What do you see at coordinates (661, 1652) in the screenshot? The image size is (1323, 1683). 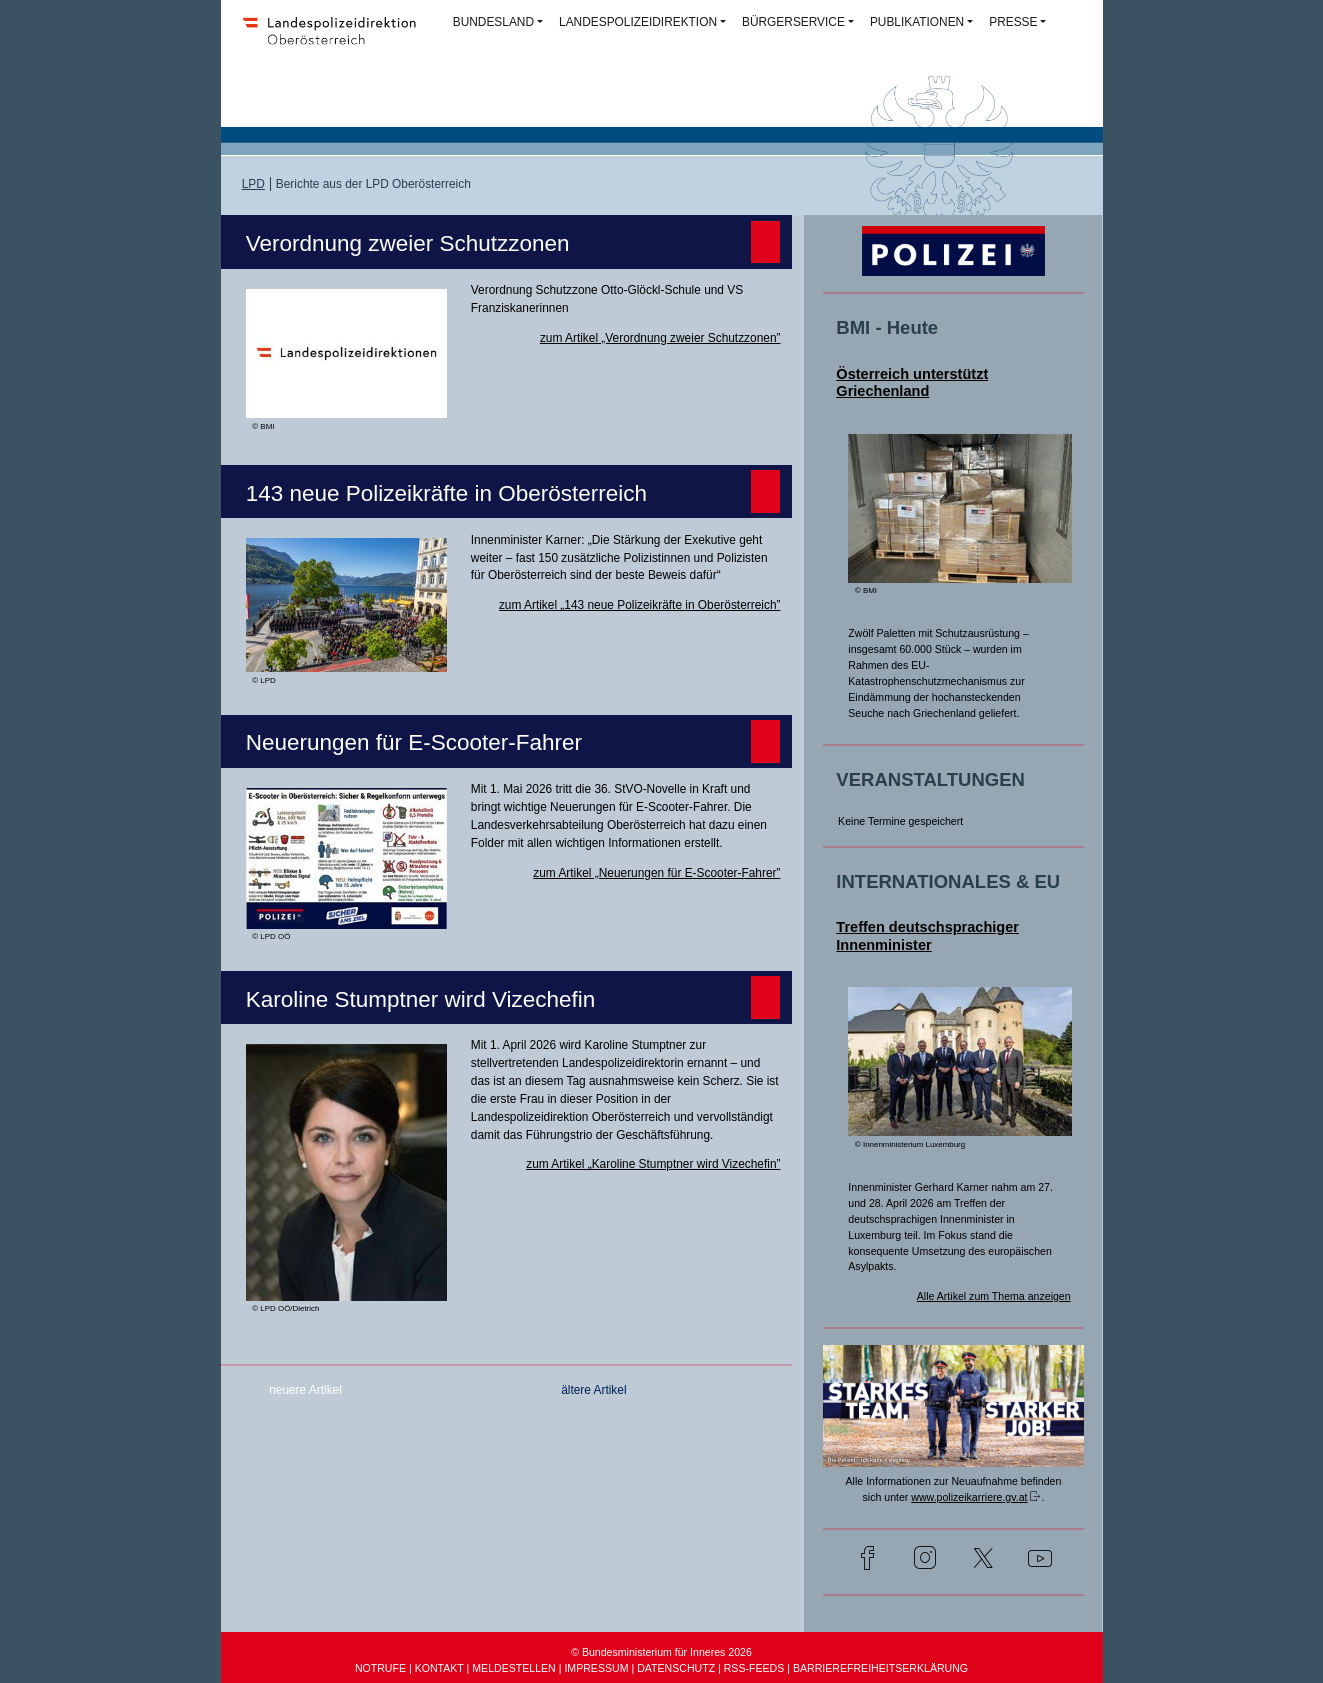 I see `© Bundesministerium für Inneres 2026` at bounding box center [661, 1652].